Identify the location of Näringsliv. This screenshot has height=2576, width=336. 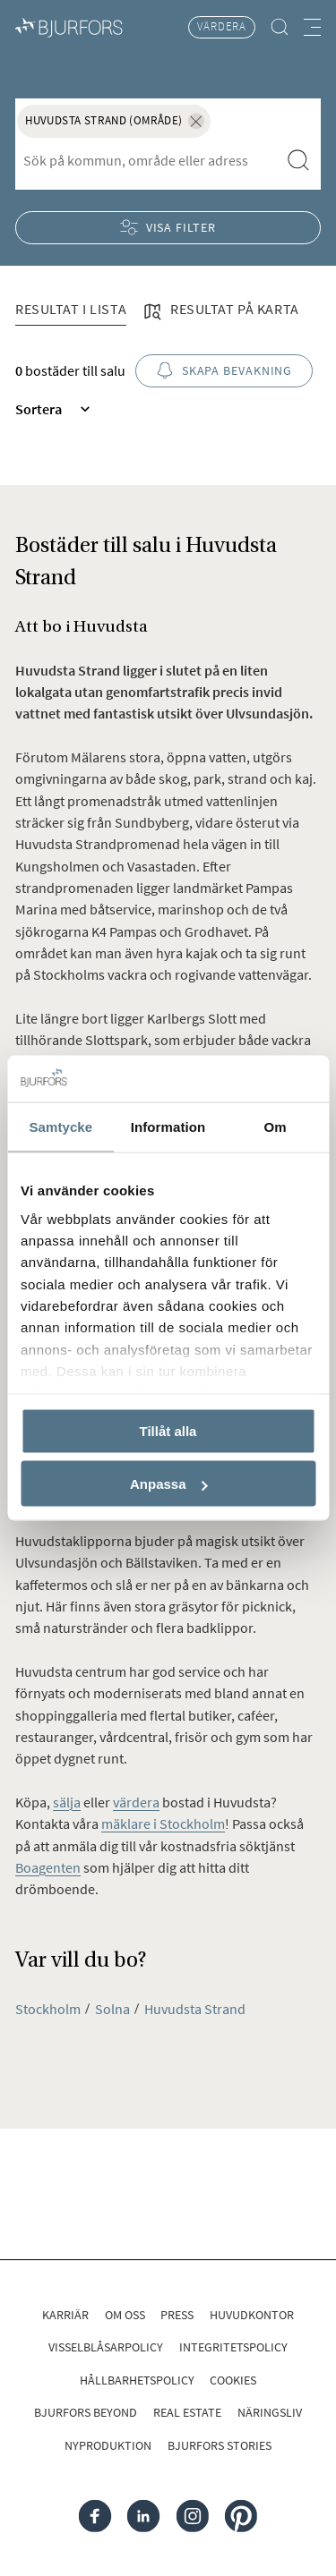
(269, 2412).